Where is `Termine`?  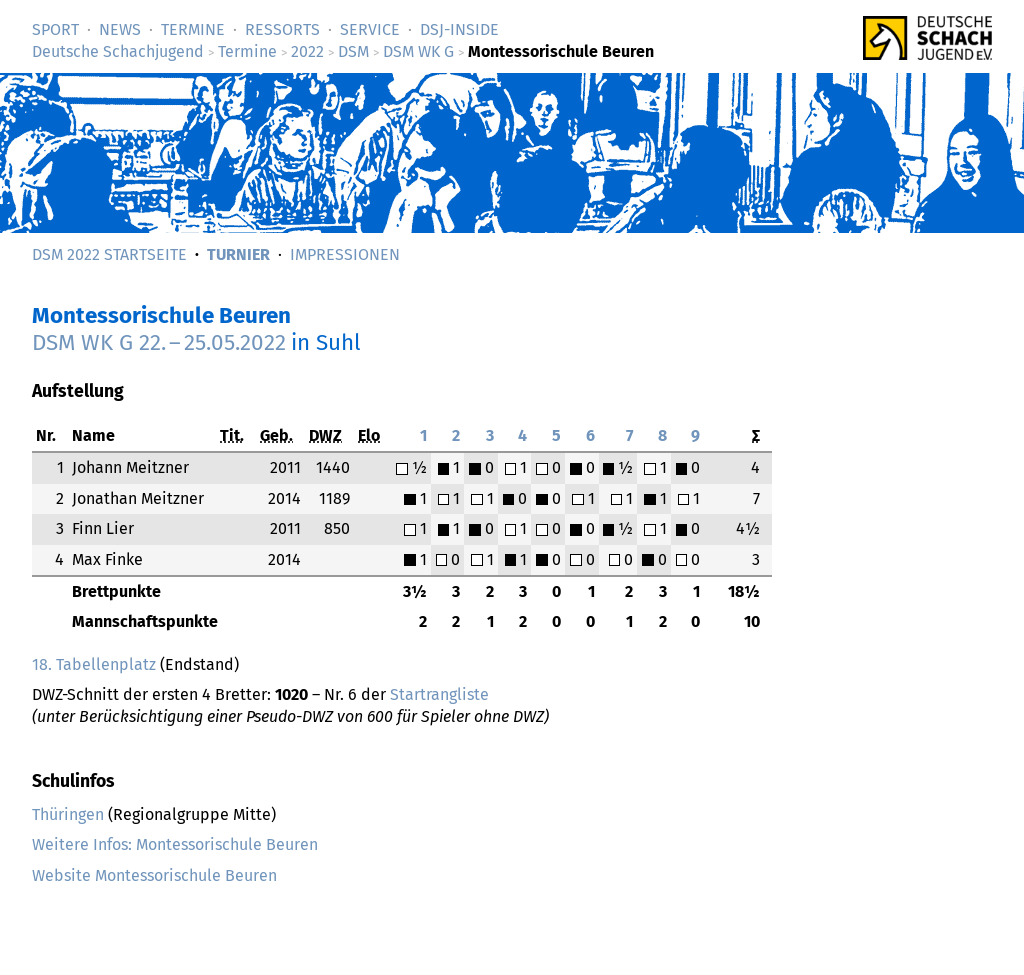
Termine is located at coordinates (193, 29).